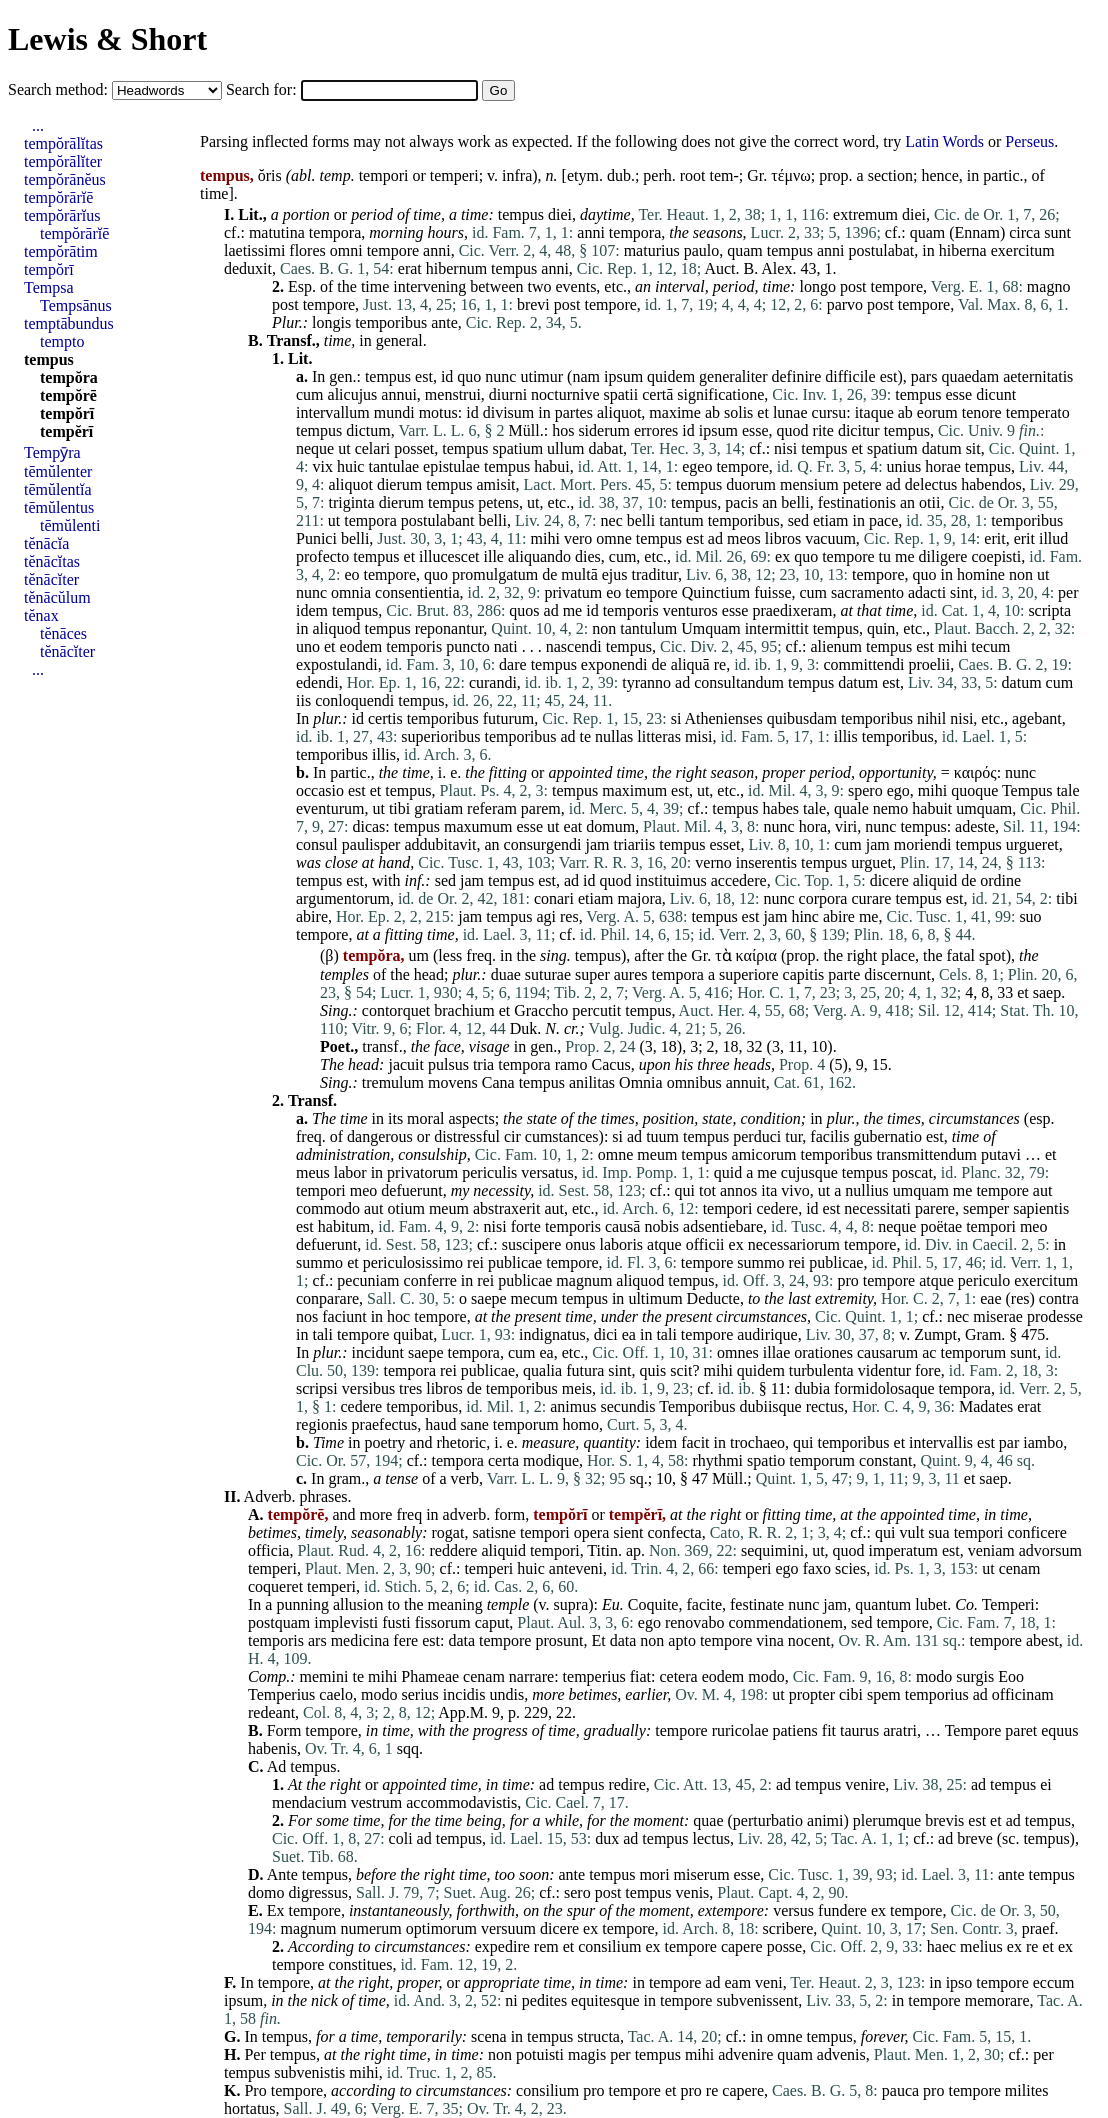 The width and height of the screenshot is (1108, 2118). What do you see at coordinates (62, 341) in the screenshot?
I see `tempto` at bounding box center [62, 341].